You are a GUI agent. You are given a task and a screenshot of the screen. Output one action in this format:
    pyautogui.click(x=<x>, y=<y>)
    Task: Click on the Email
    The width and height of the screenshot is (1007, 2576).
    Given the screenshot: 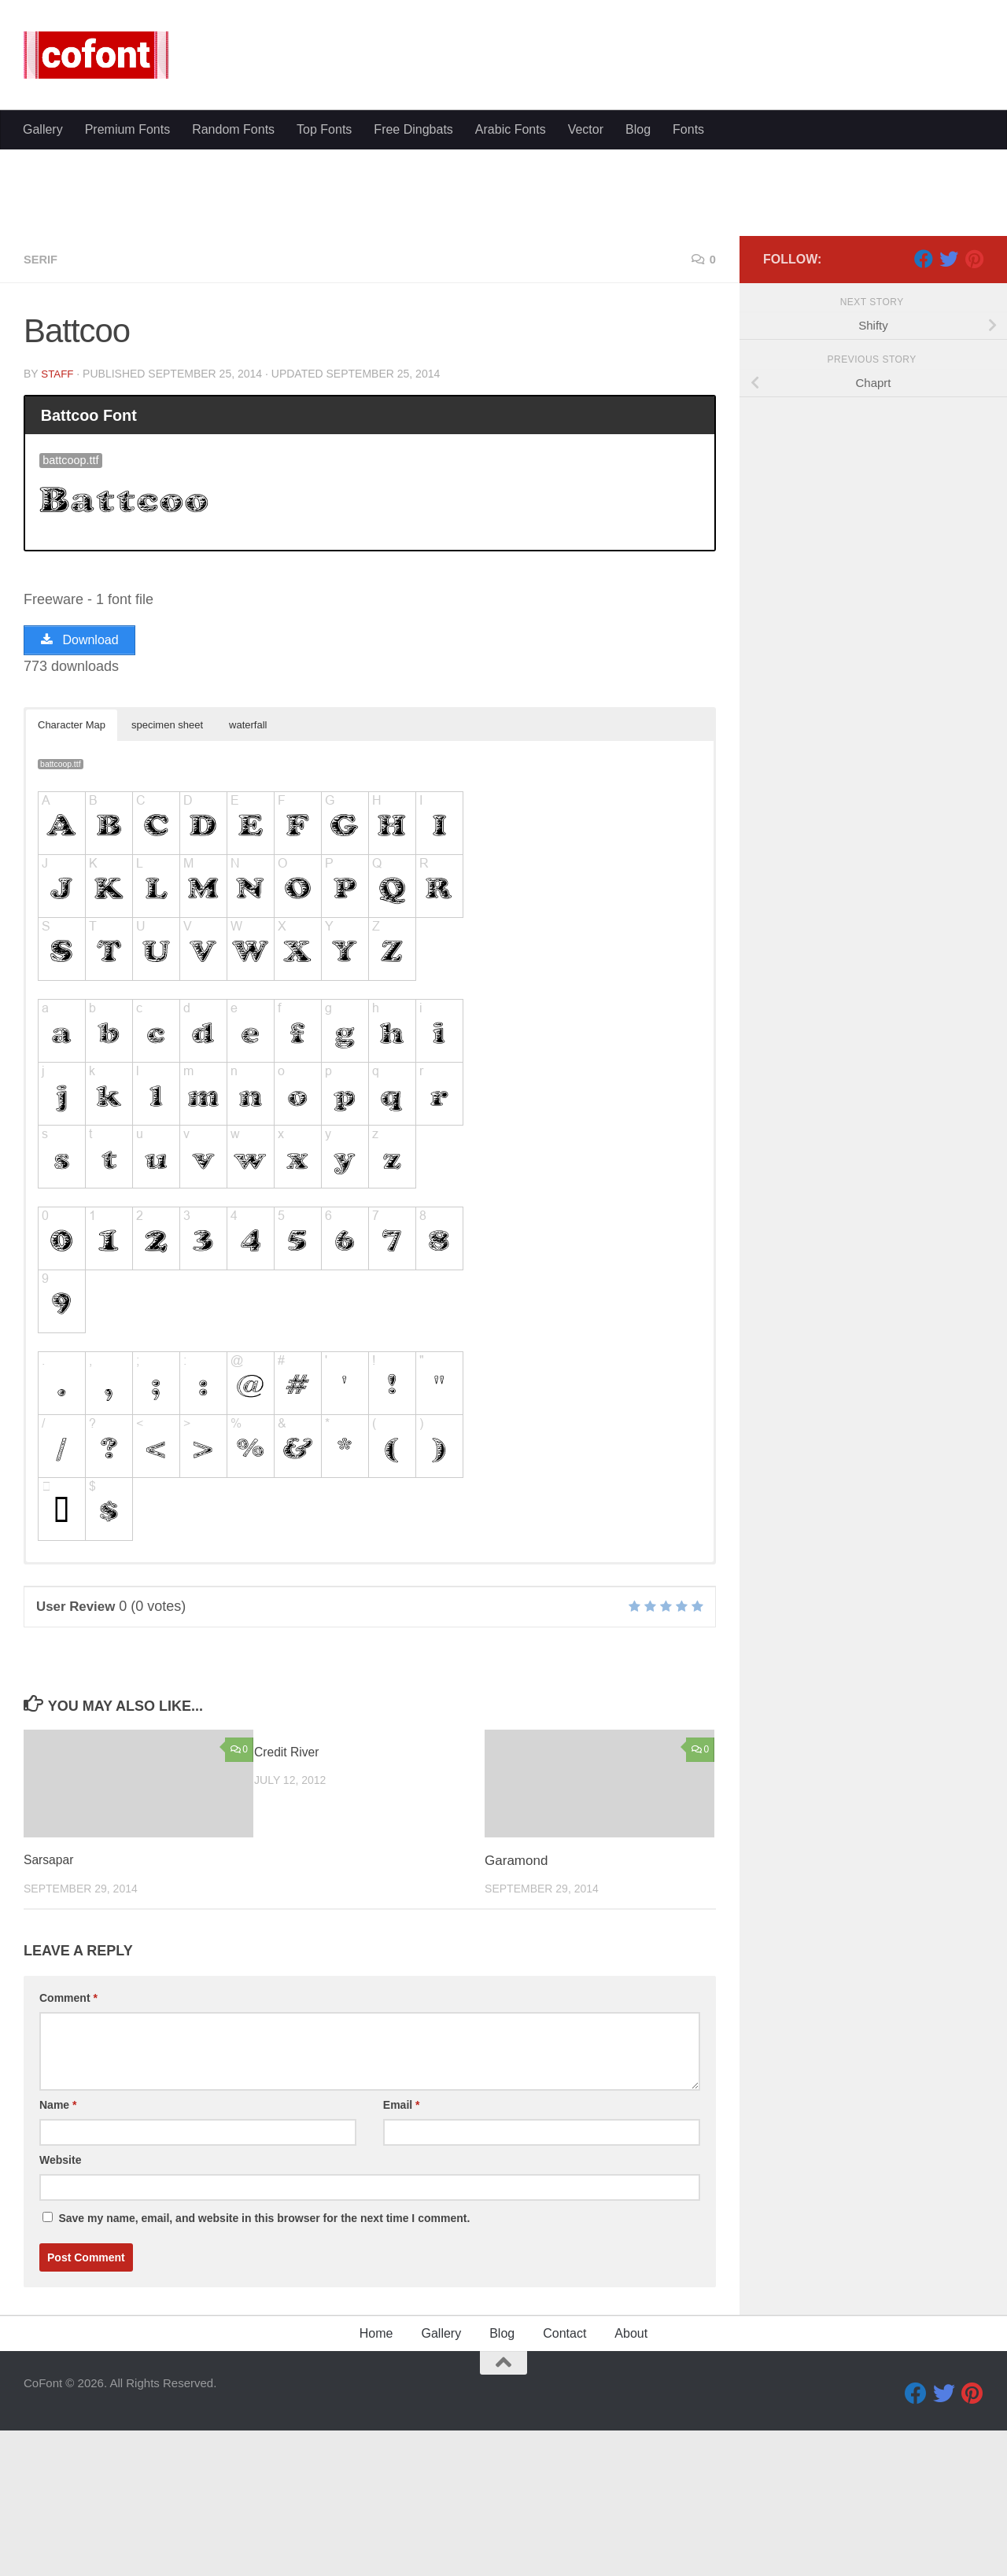 What is the action you would take?
    pyautogui.click(x=401, y=2256)
    